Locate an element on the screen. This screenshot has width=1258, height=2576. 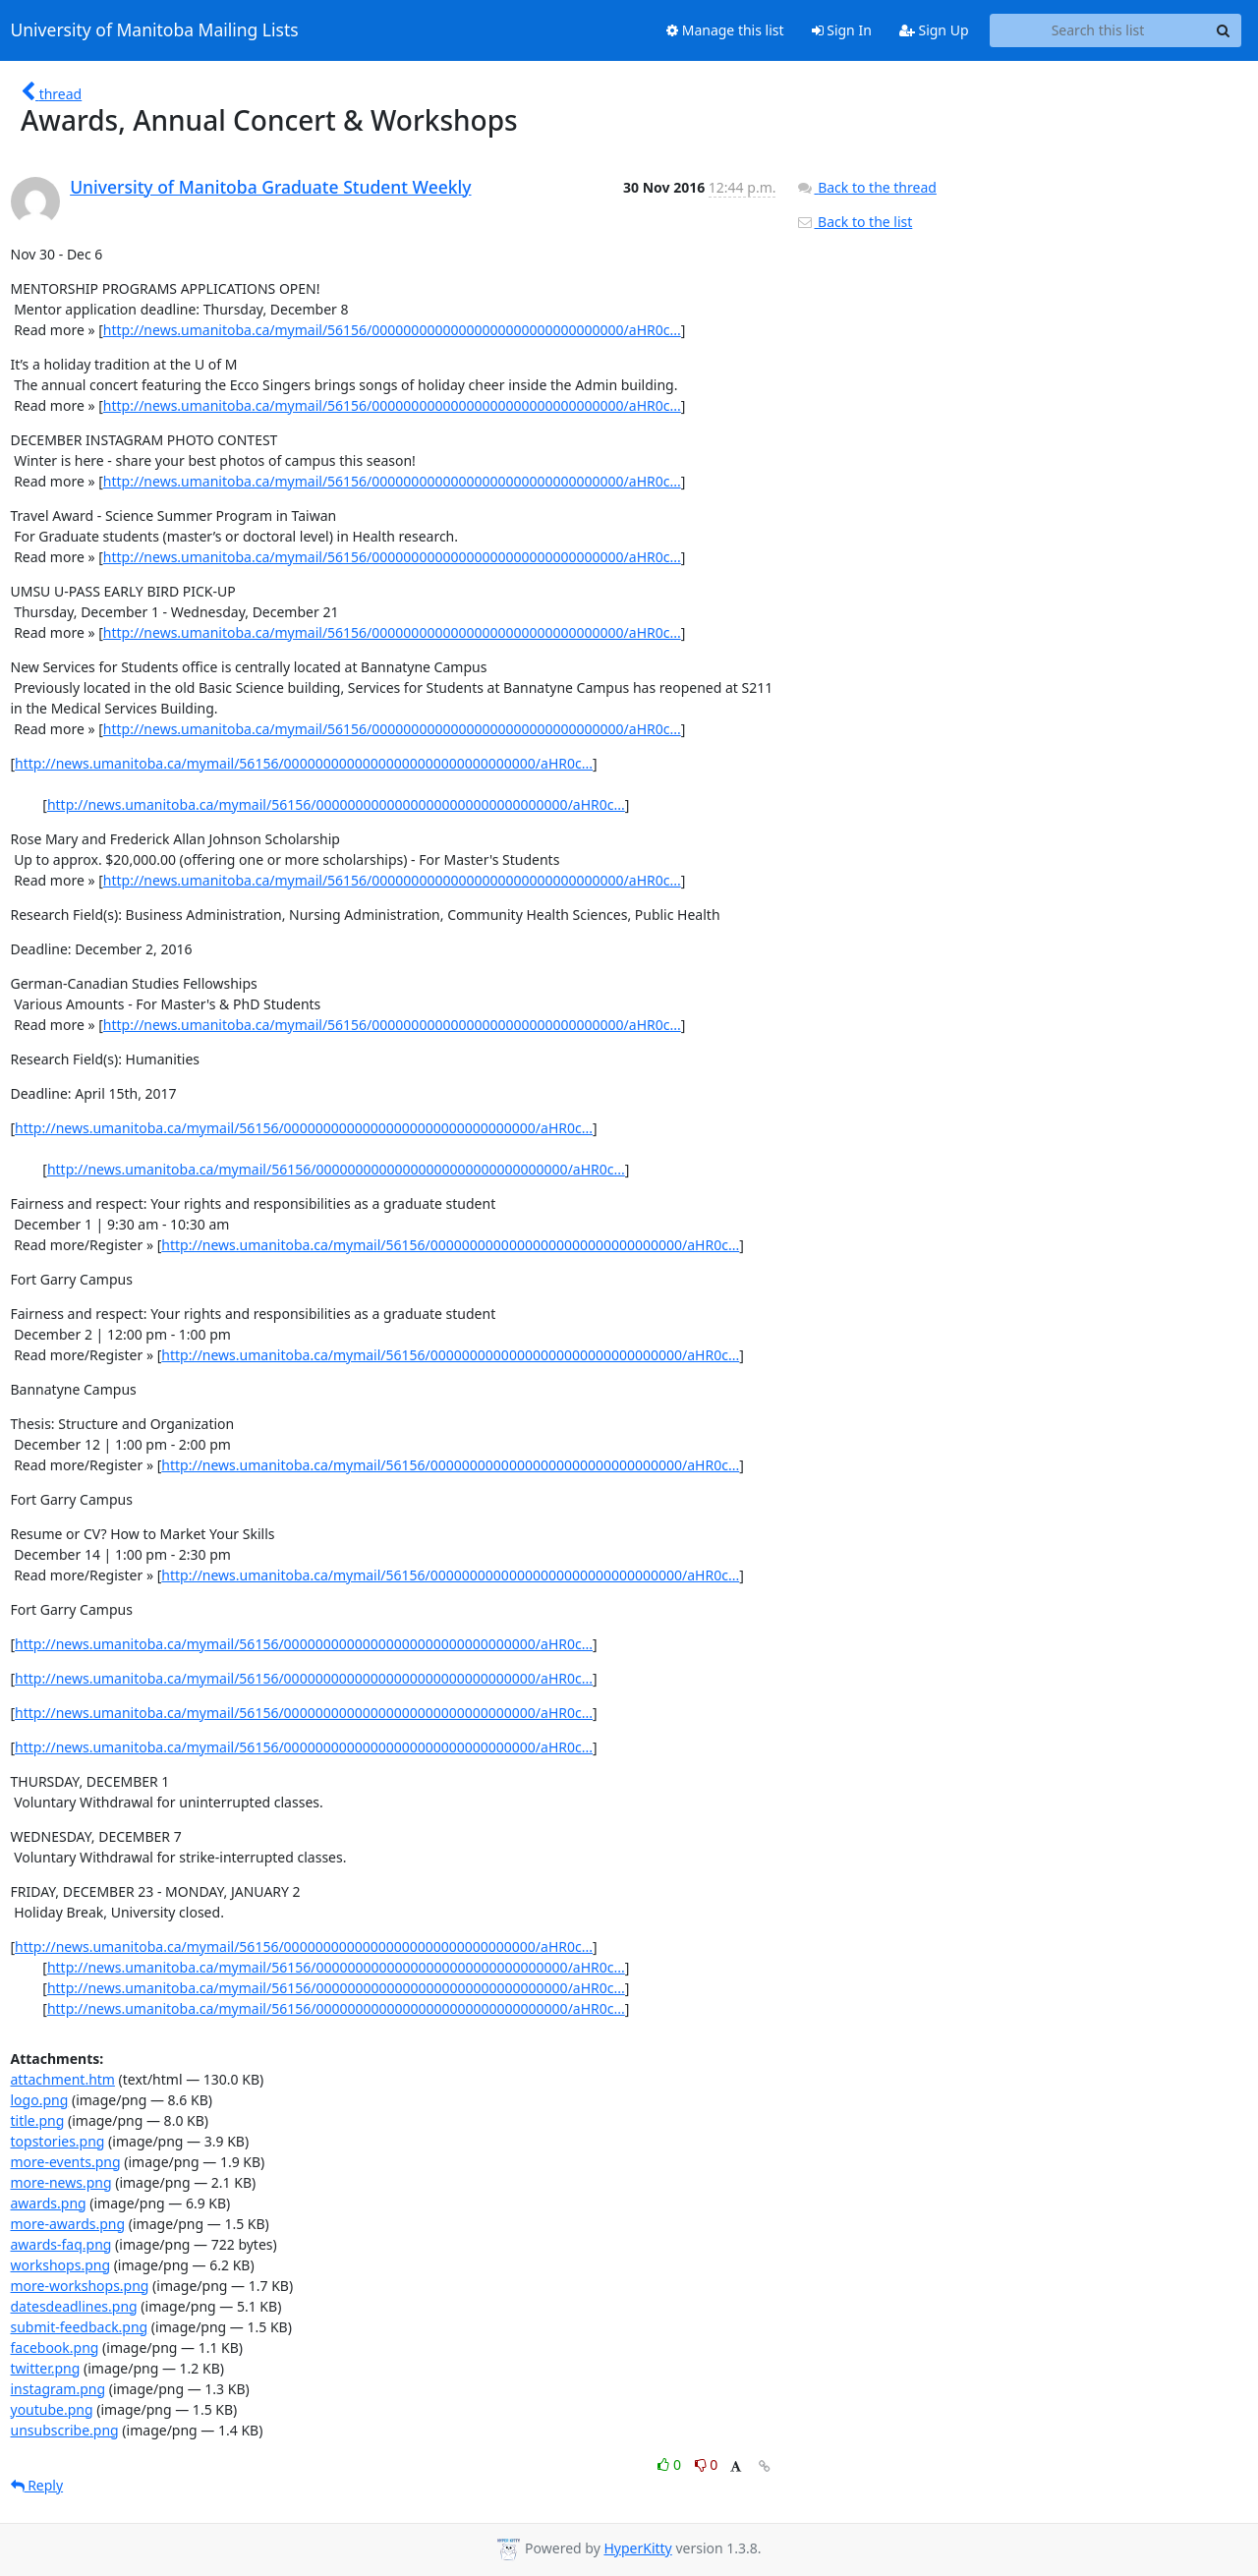
Manage this list is located at coordinates (725, 30).